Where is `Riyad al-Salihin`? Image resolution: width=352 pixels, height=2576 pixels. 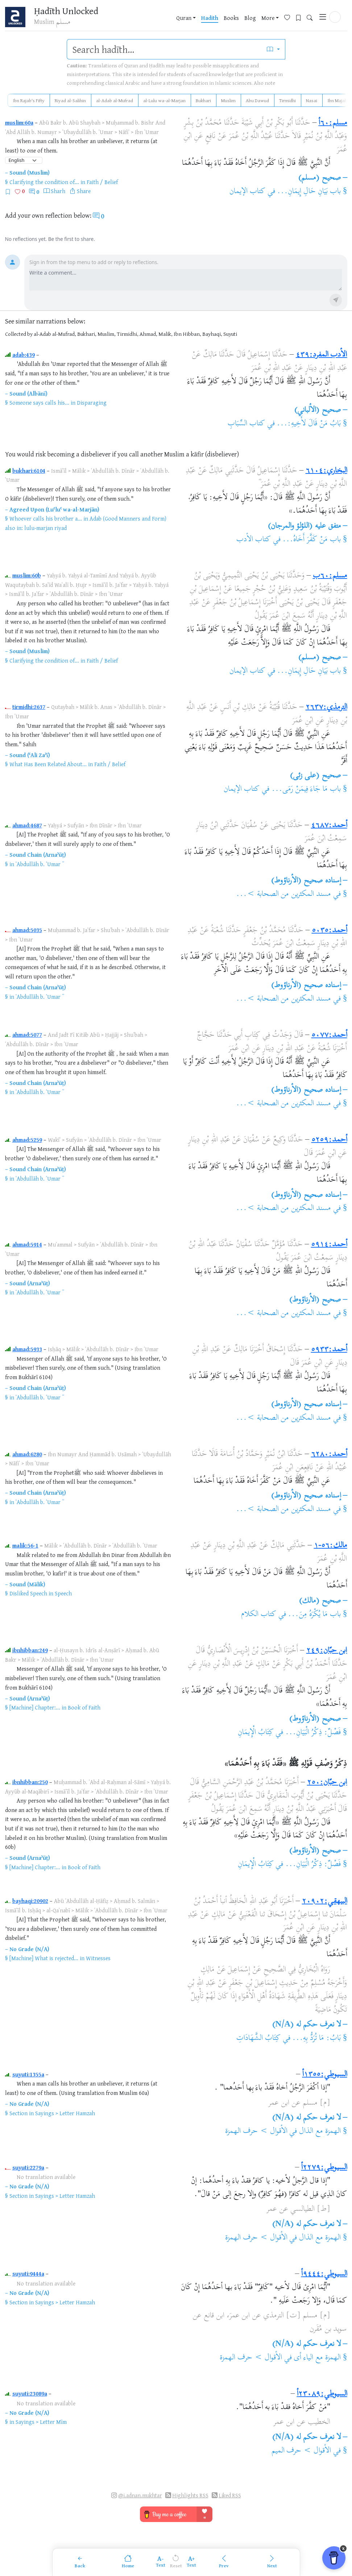
Riyad al-Salihin is located at coordinates (70, 100).